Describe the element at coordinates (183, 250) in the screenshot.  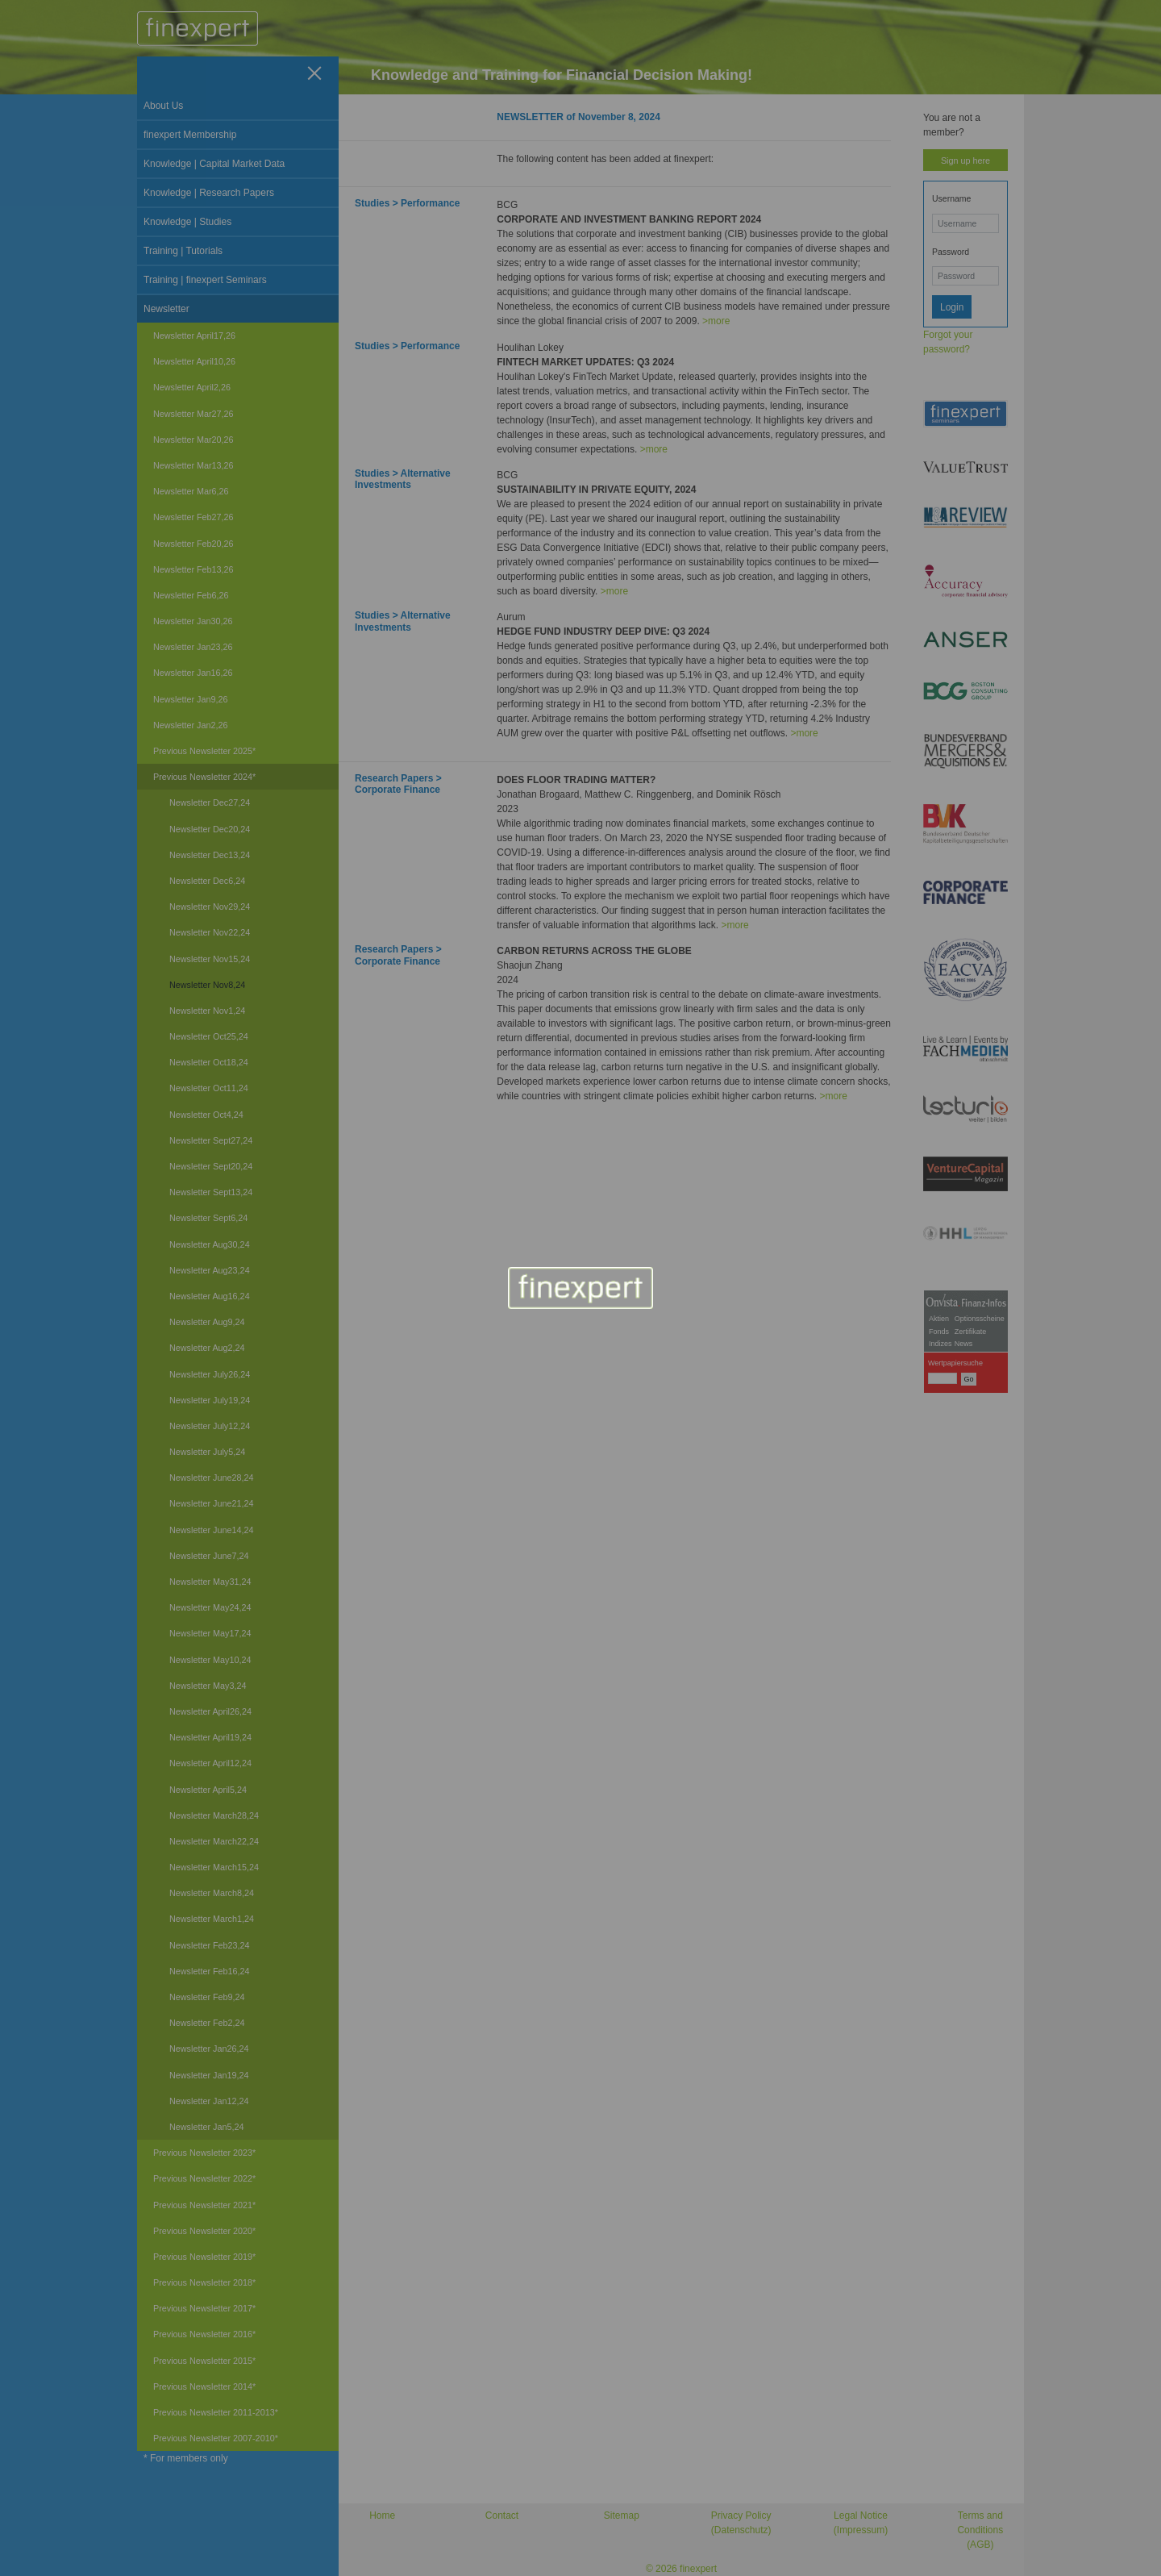
I see `Training | Tutorials` at that location.